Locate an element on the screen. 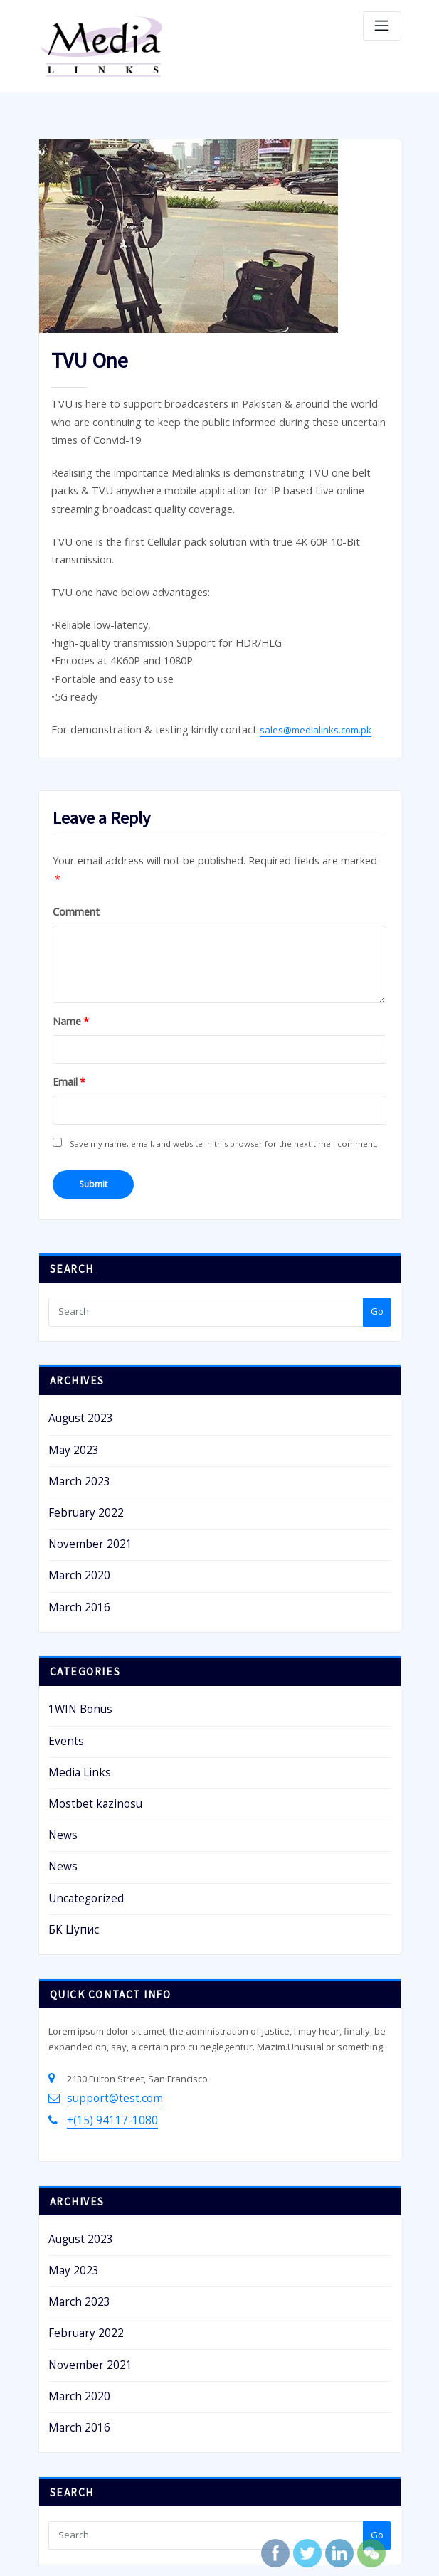 The height and width of the screenshot is (2576, 439). [Toggle navigation] is located at coordinates (382, 26).